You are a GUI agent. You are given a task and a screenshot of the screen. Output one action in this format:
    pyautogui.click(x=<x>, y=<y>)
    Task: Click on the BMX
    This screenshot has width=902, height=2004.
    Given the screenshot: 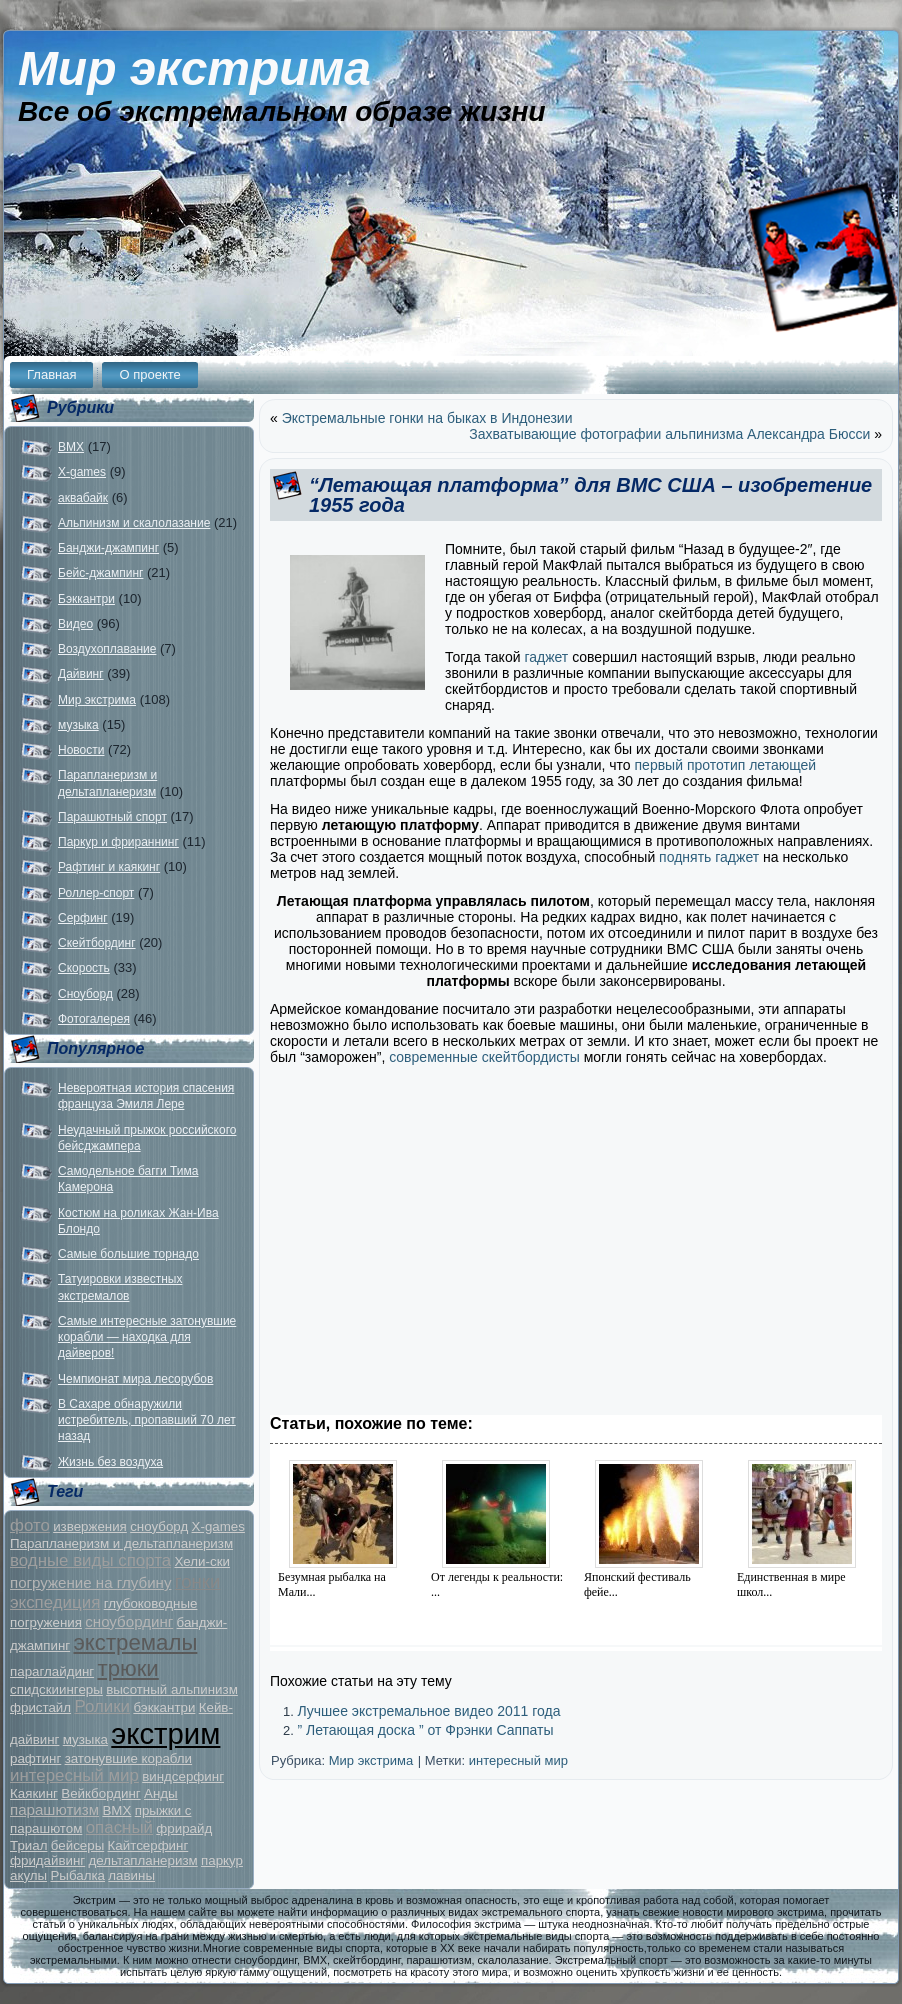 What is the action you would take?
    pyautogui.click(x=71, y=447)
    